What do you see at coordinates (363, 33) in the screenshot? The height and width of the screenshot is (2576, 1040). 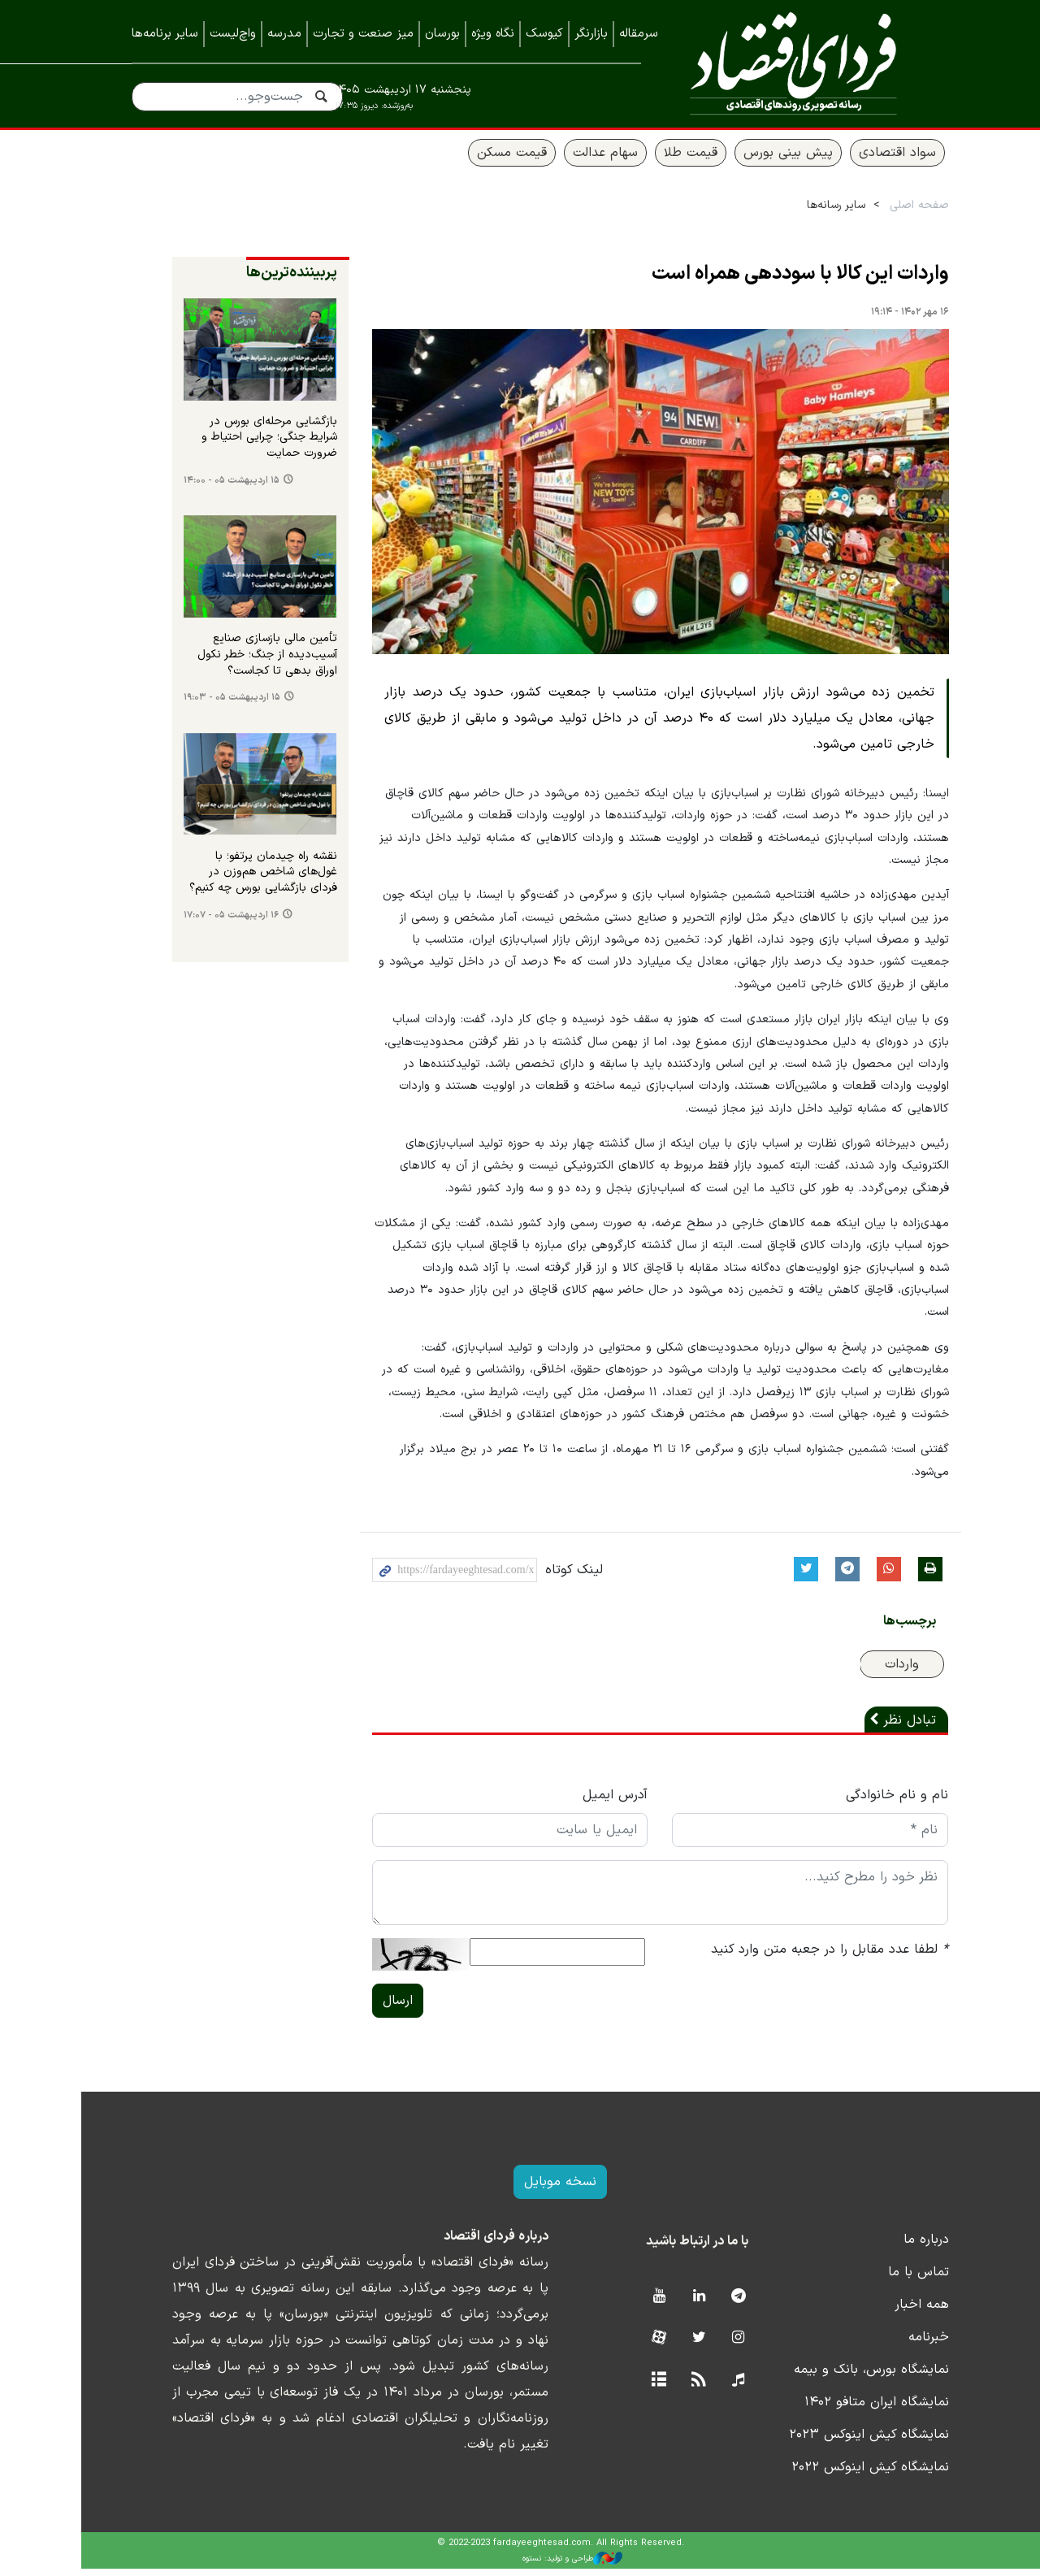 I see `میز صنعت و تجارت` at bounding box center [363, 33].